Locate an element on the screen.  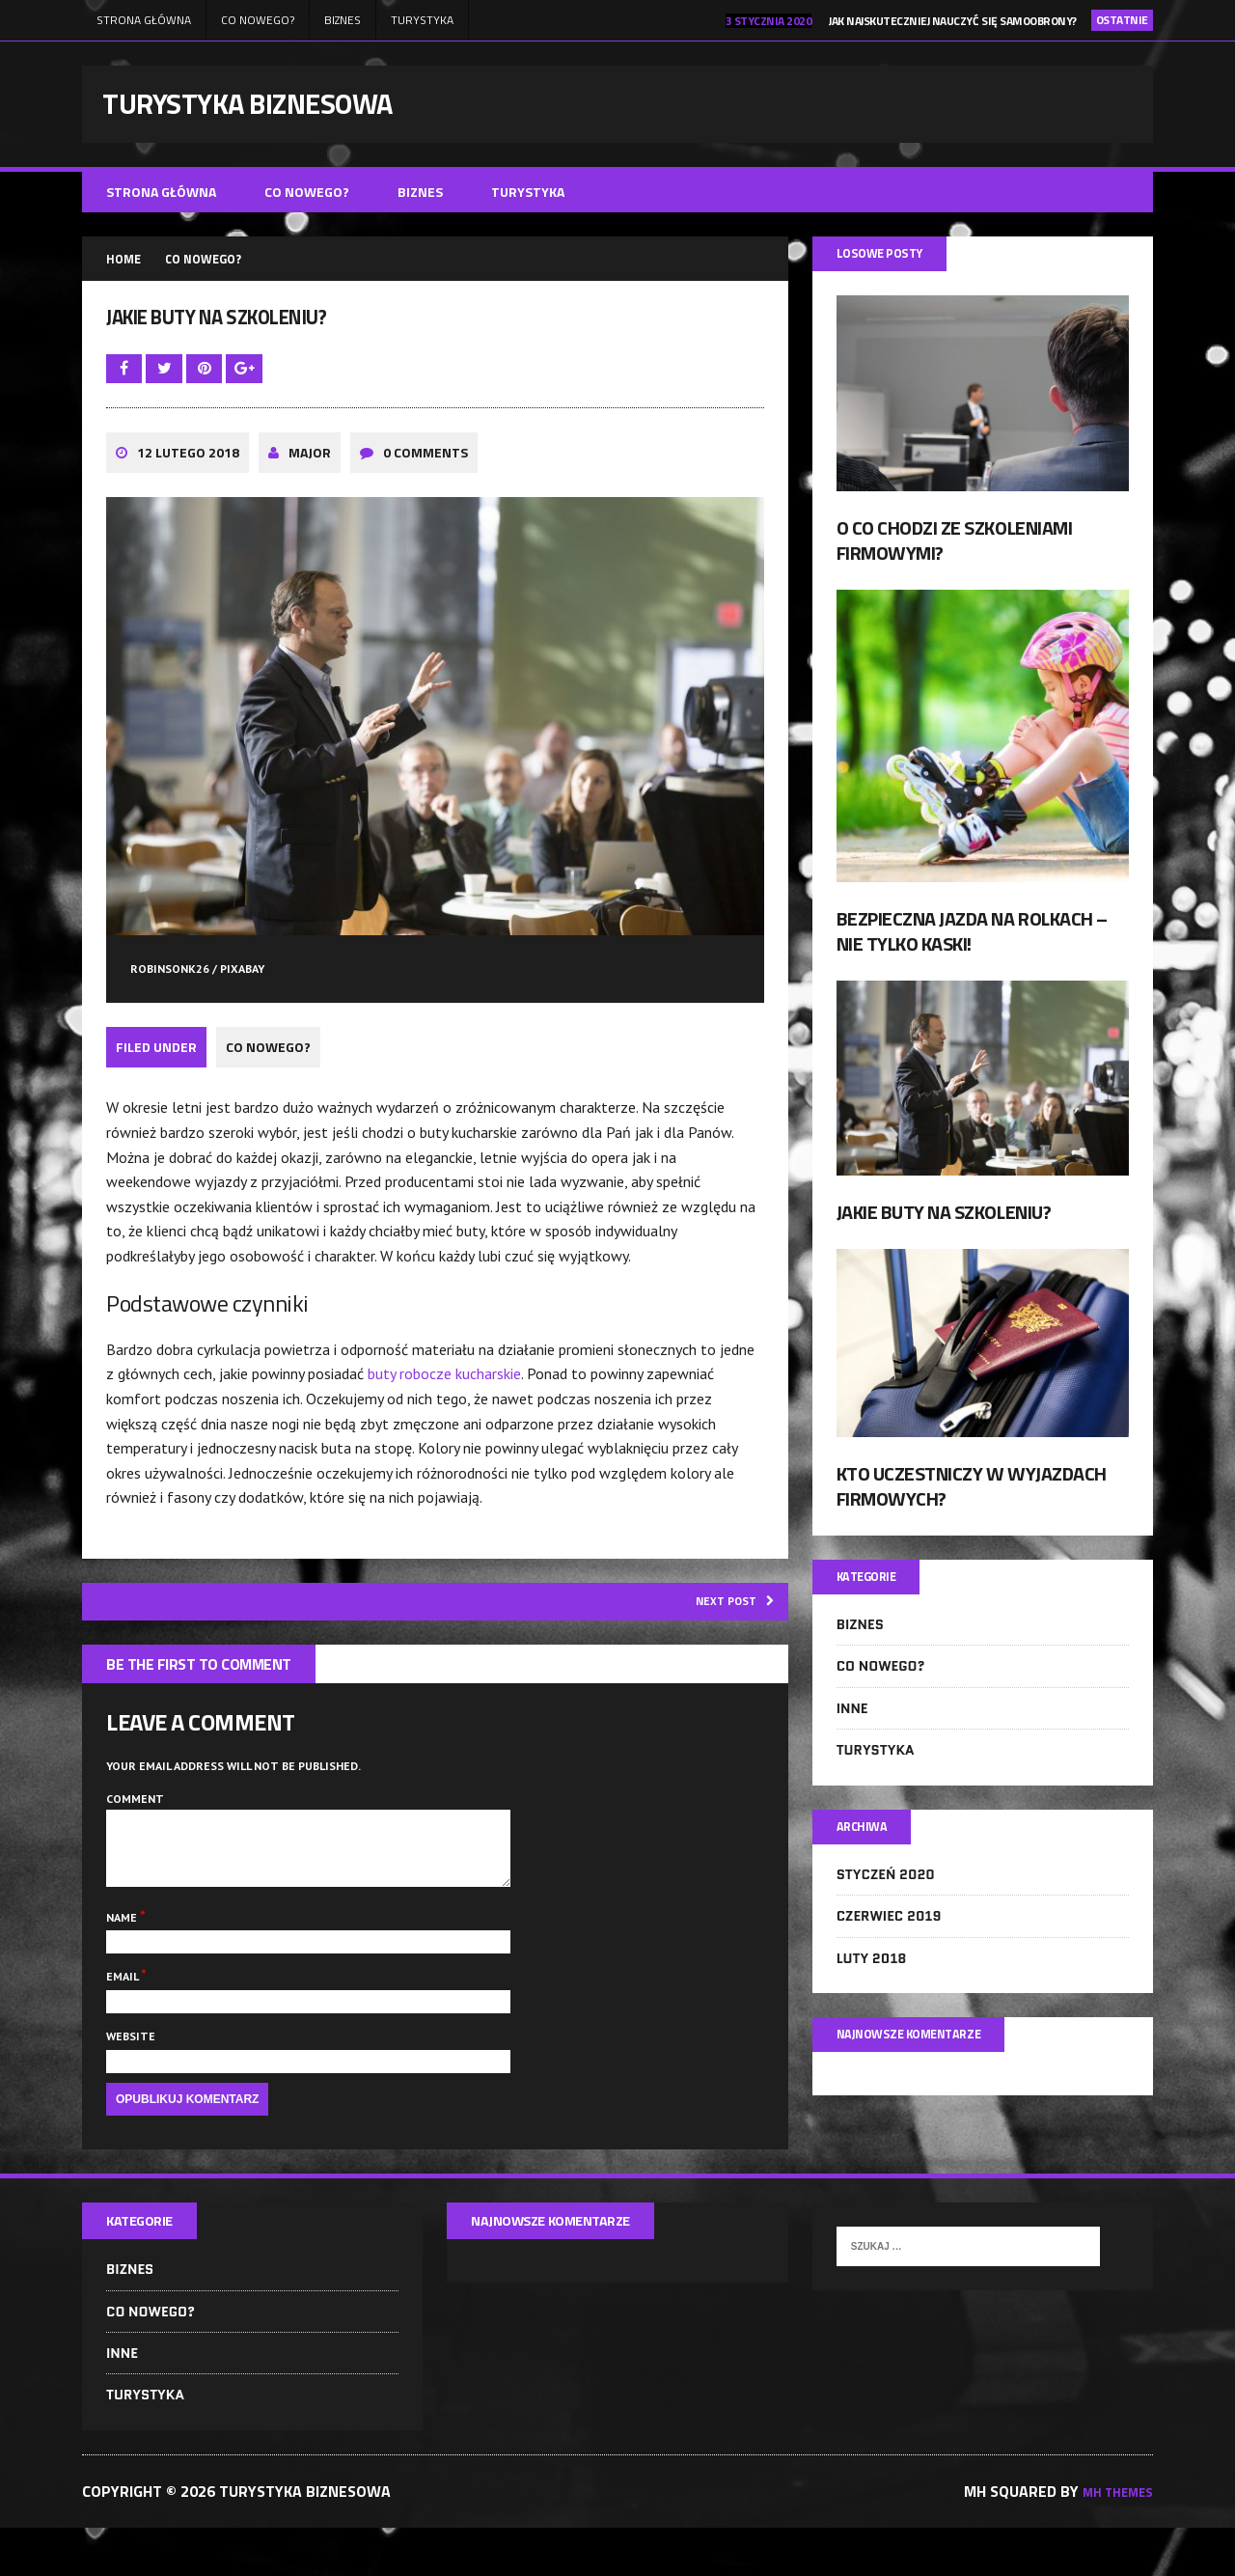
major is located at coordinates (309, 480).